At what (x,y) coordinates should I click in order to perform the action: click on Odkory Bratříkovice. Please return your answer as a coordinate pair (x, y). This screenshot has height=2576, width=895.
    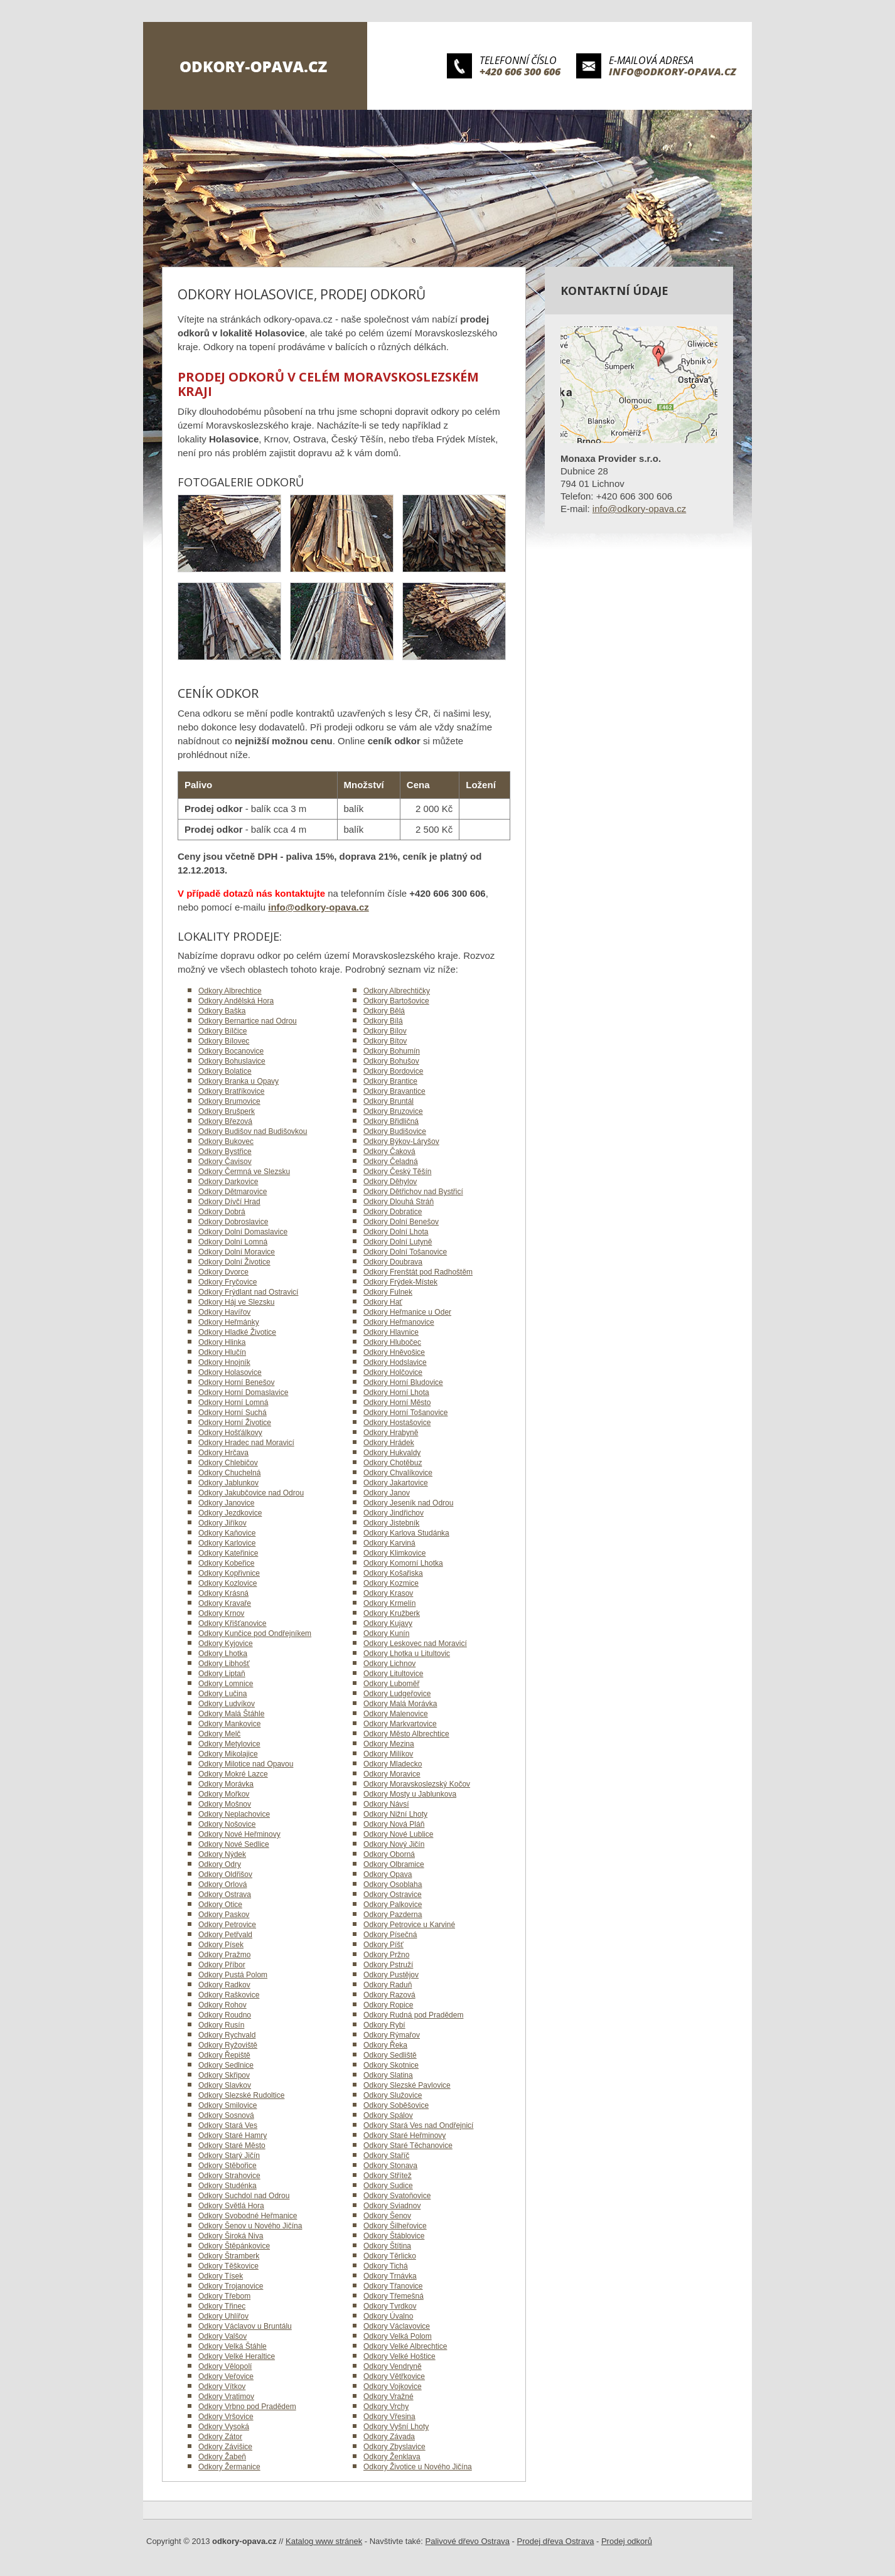
    Looking at the image, I should click on (231, 1091).